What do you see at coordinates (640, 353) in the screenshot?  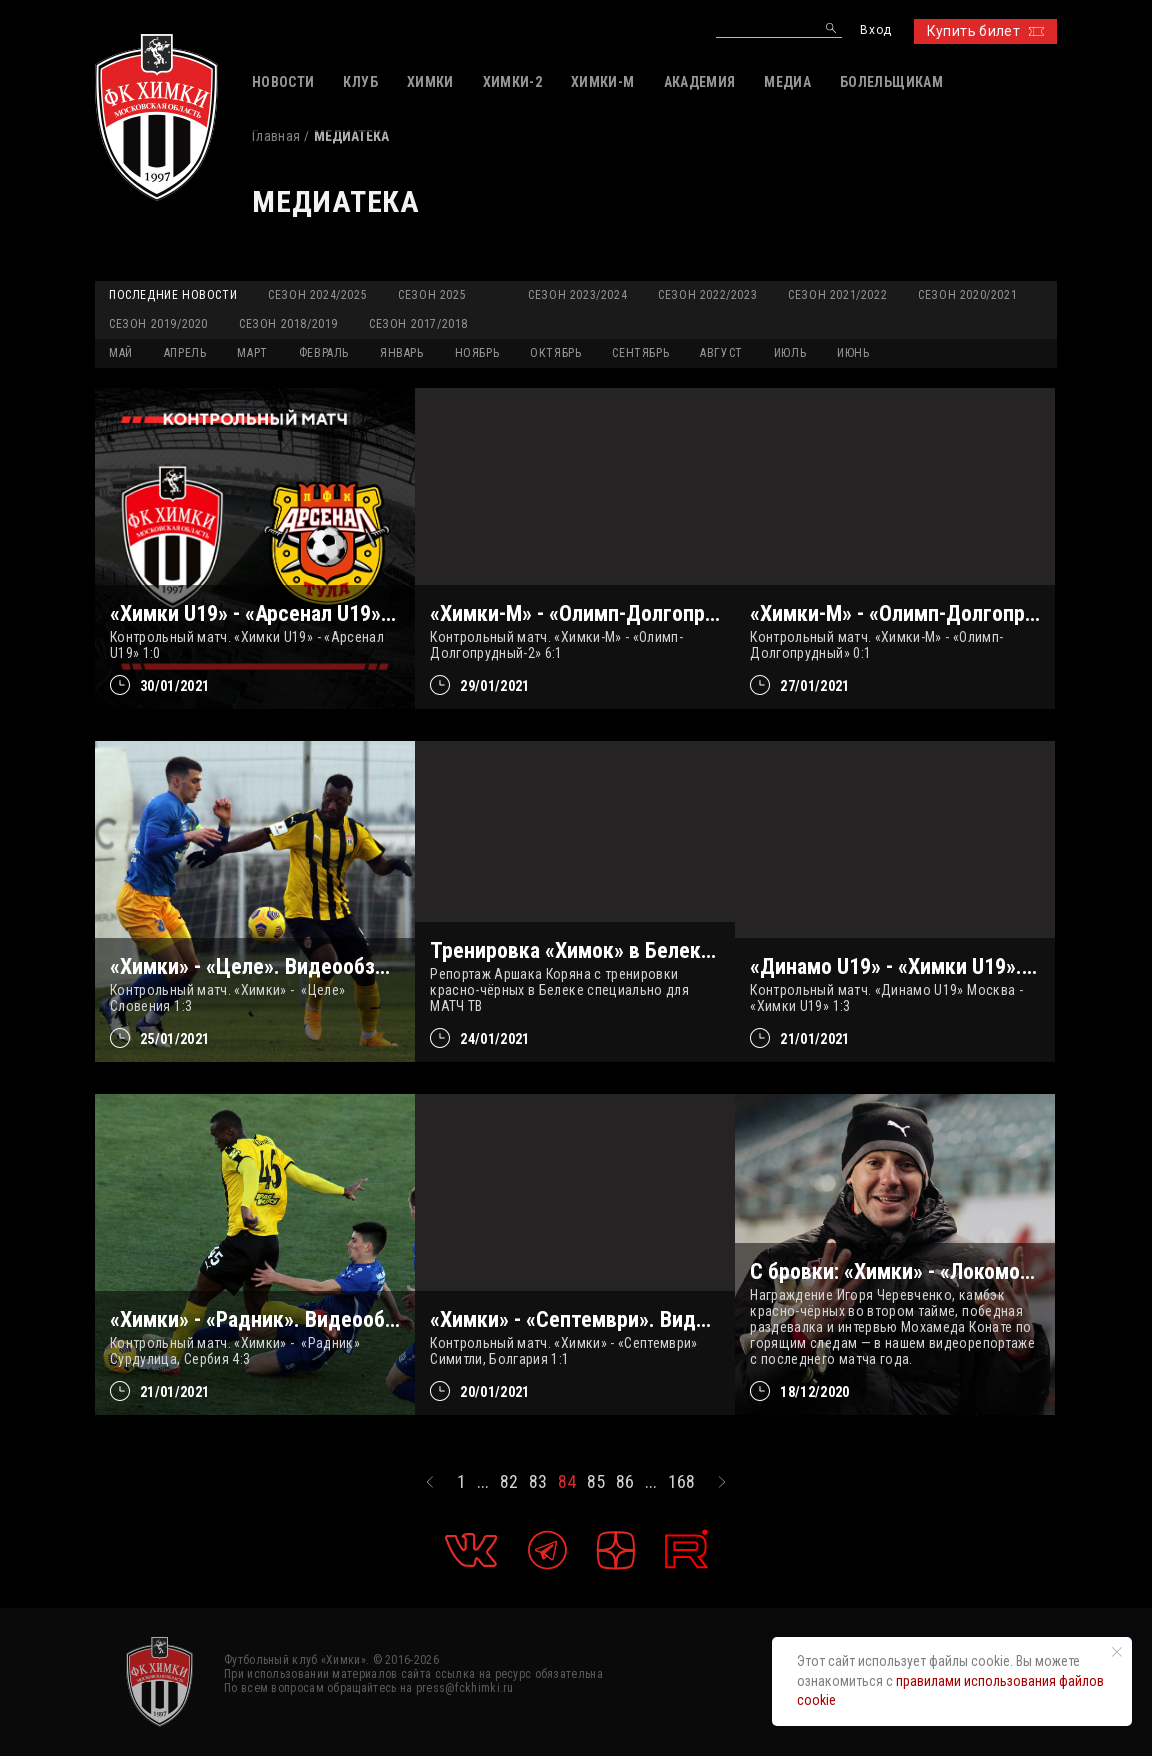 I see `СЕНТЯБРЬ` at bounding box center [640, 353].